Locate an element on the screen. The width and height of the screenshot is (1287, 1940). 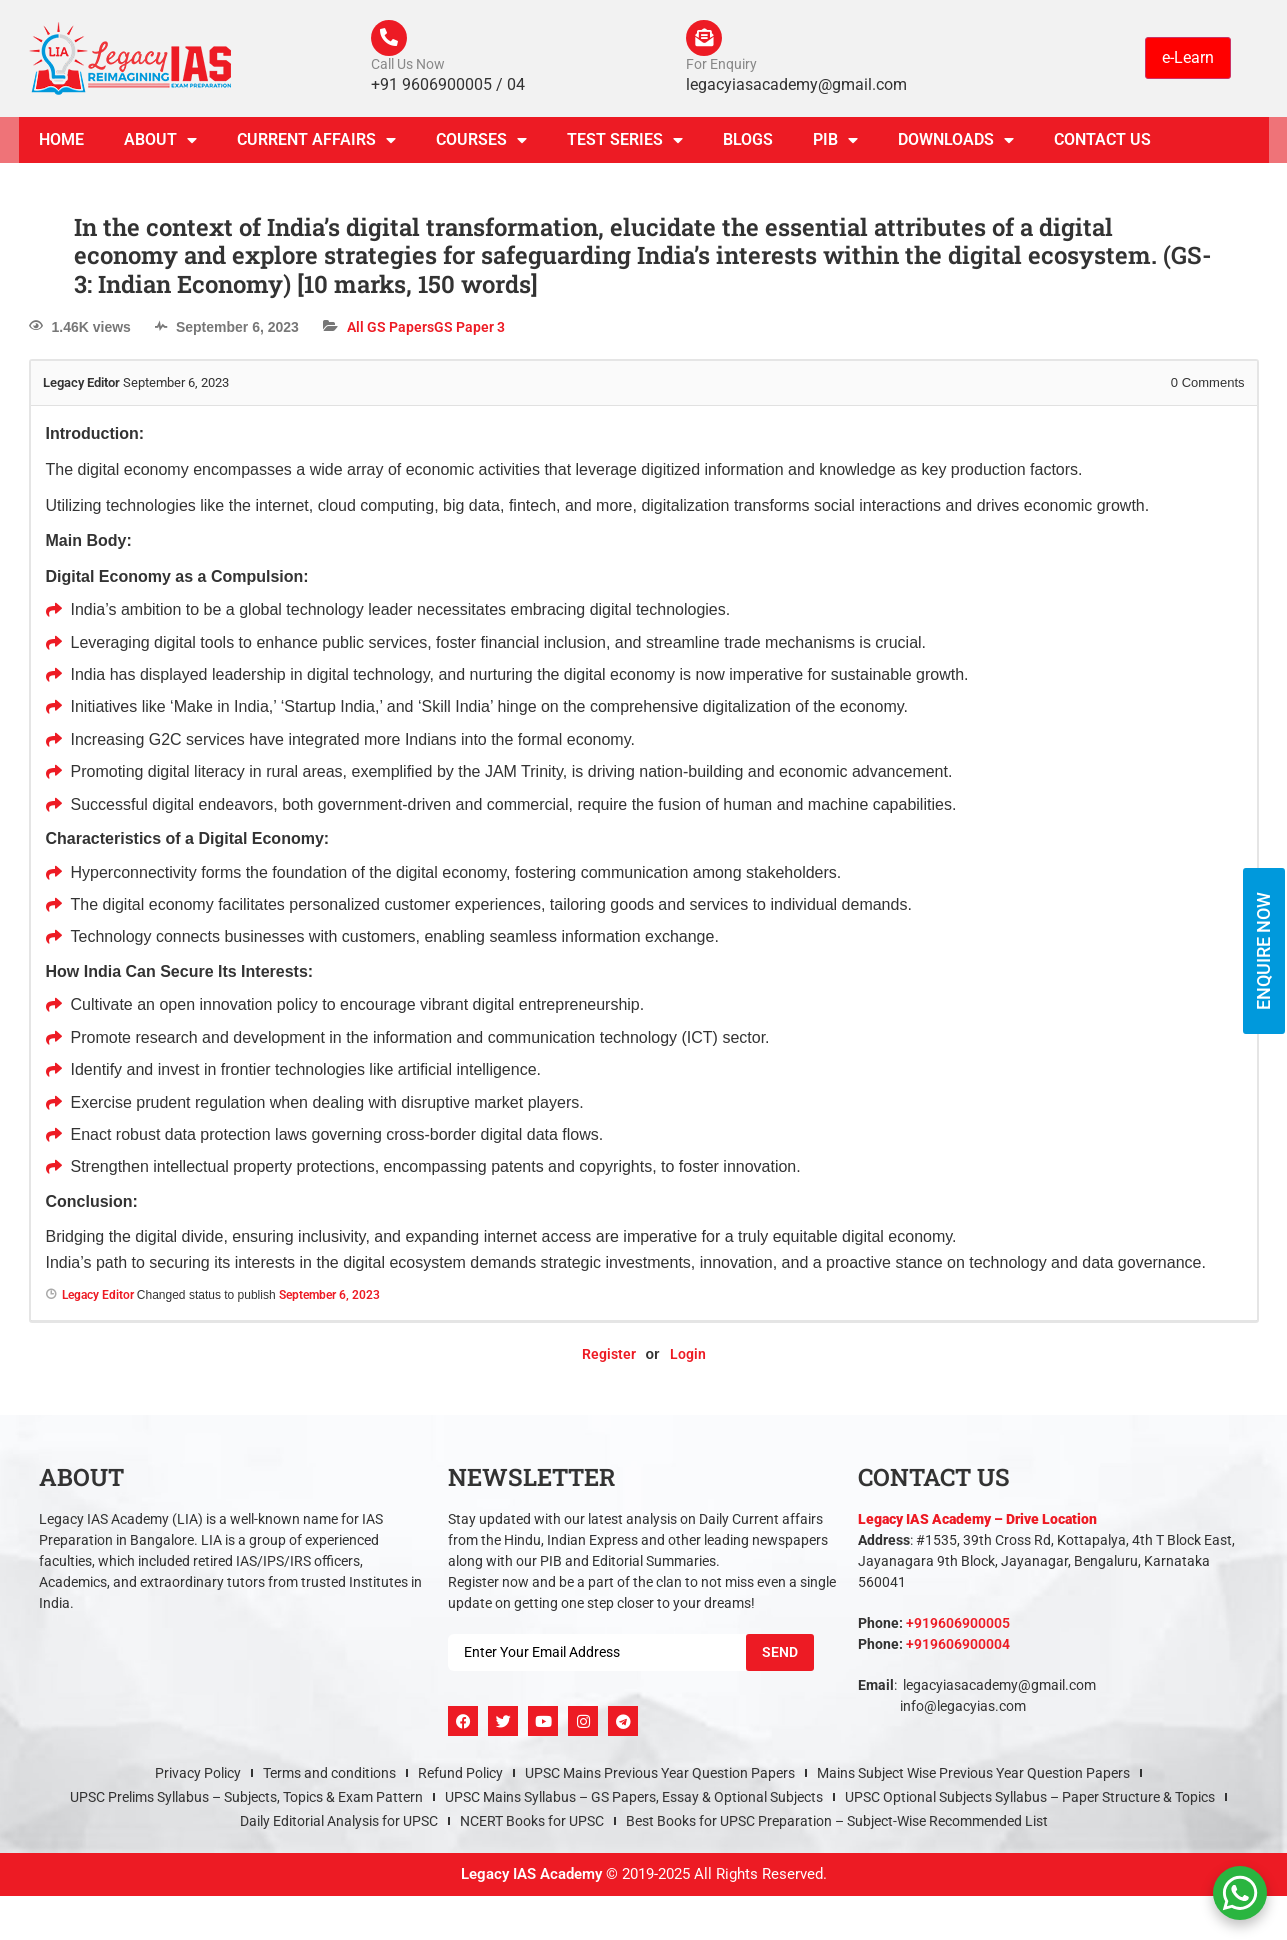
Register is located at coordinates (609, 1358).